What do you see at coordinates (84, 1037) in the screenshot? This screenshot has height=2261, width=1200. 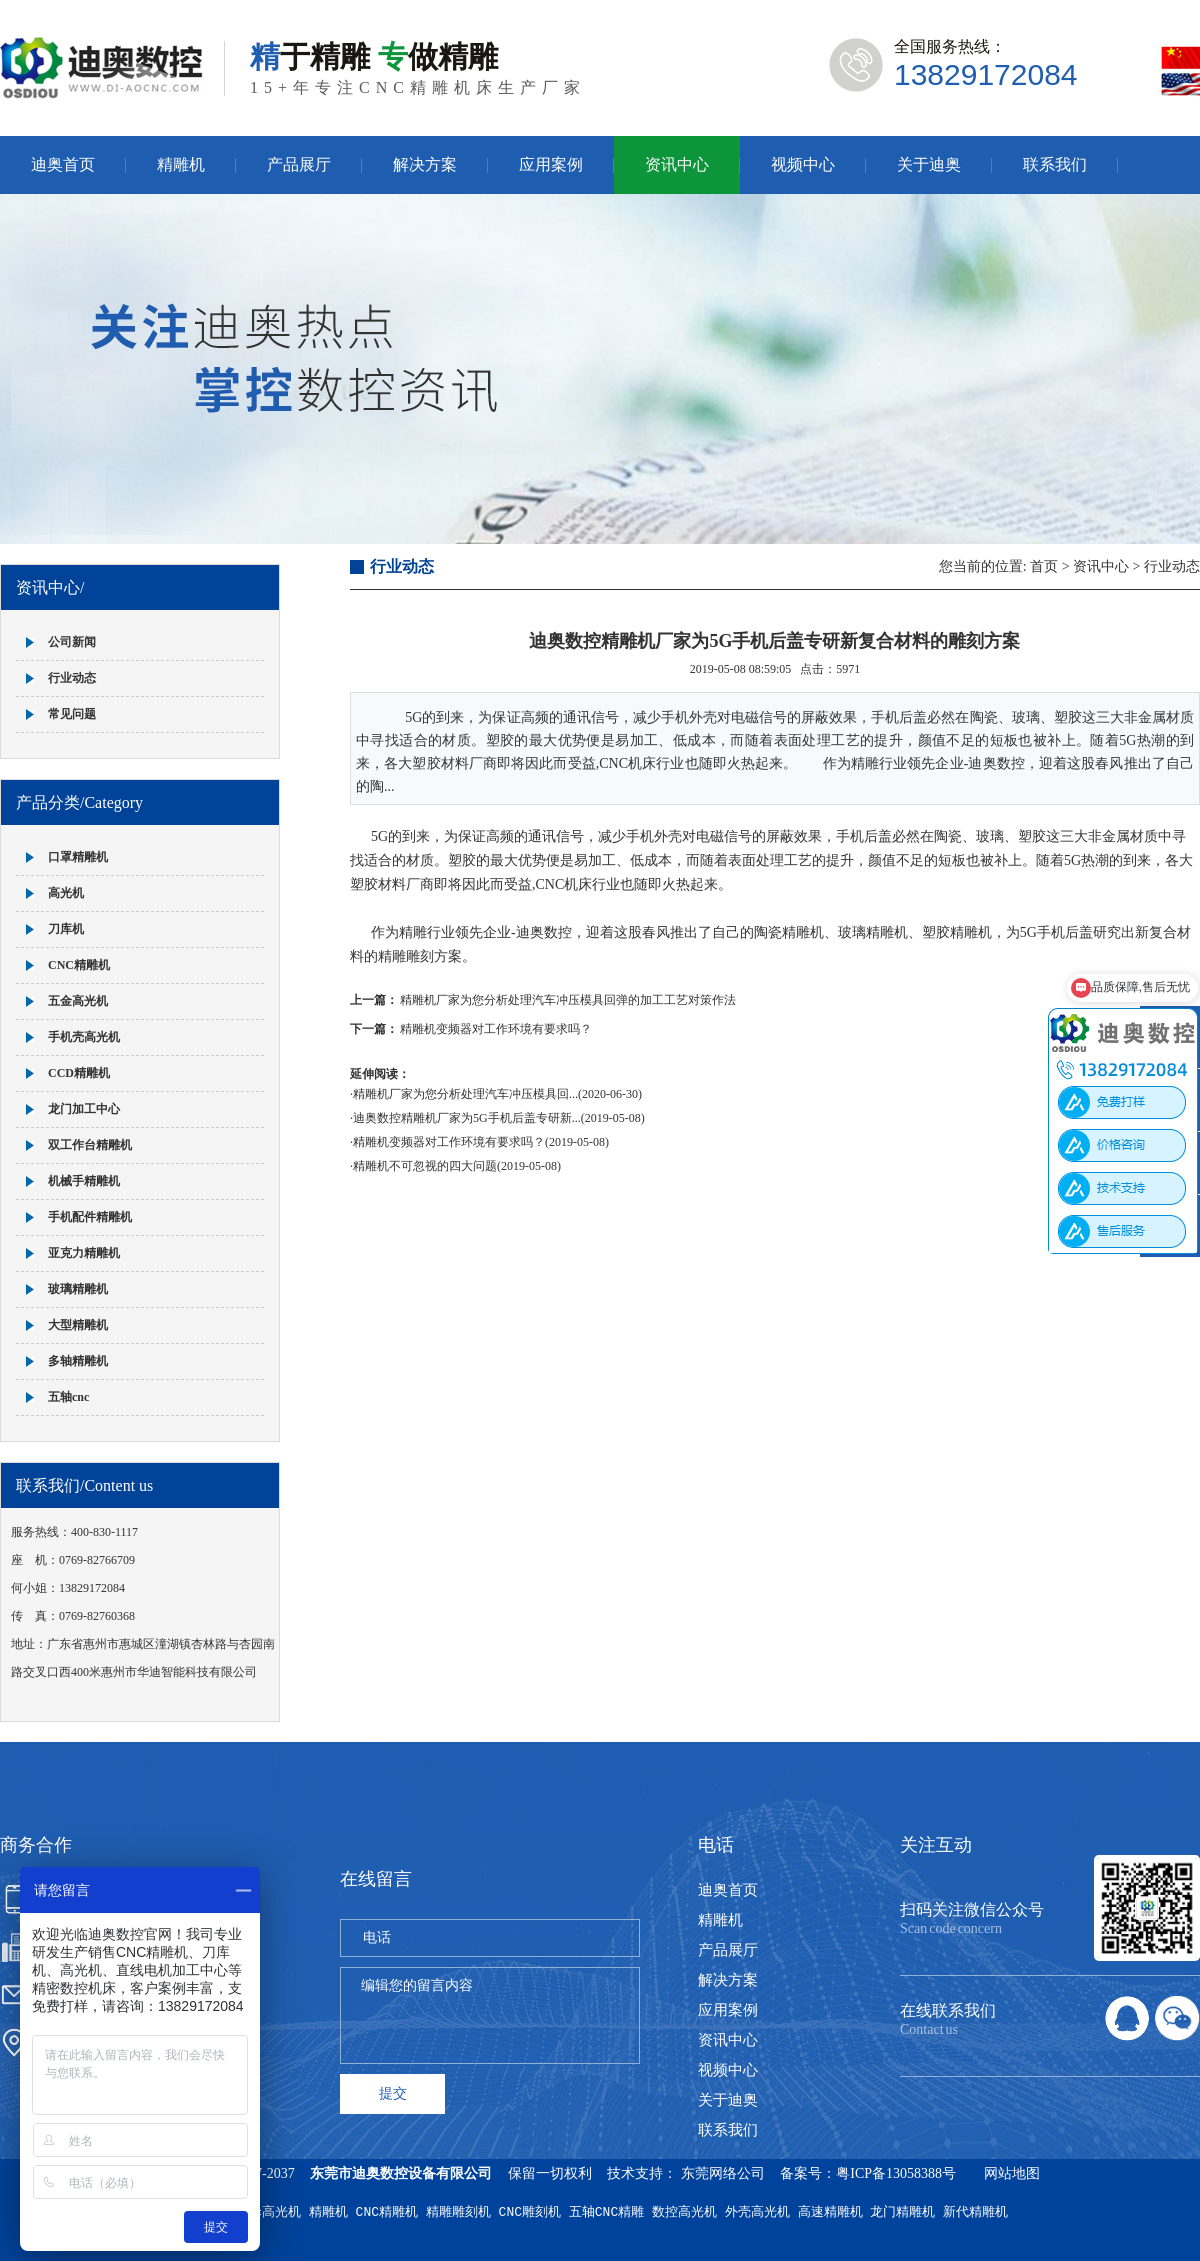 I see `手机壳高光机` at bounding box center [84, 1037].